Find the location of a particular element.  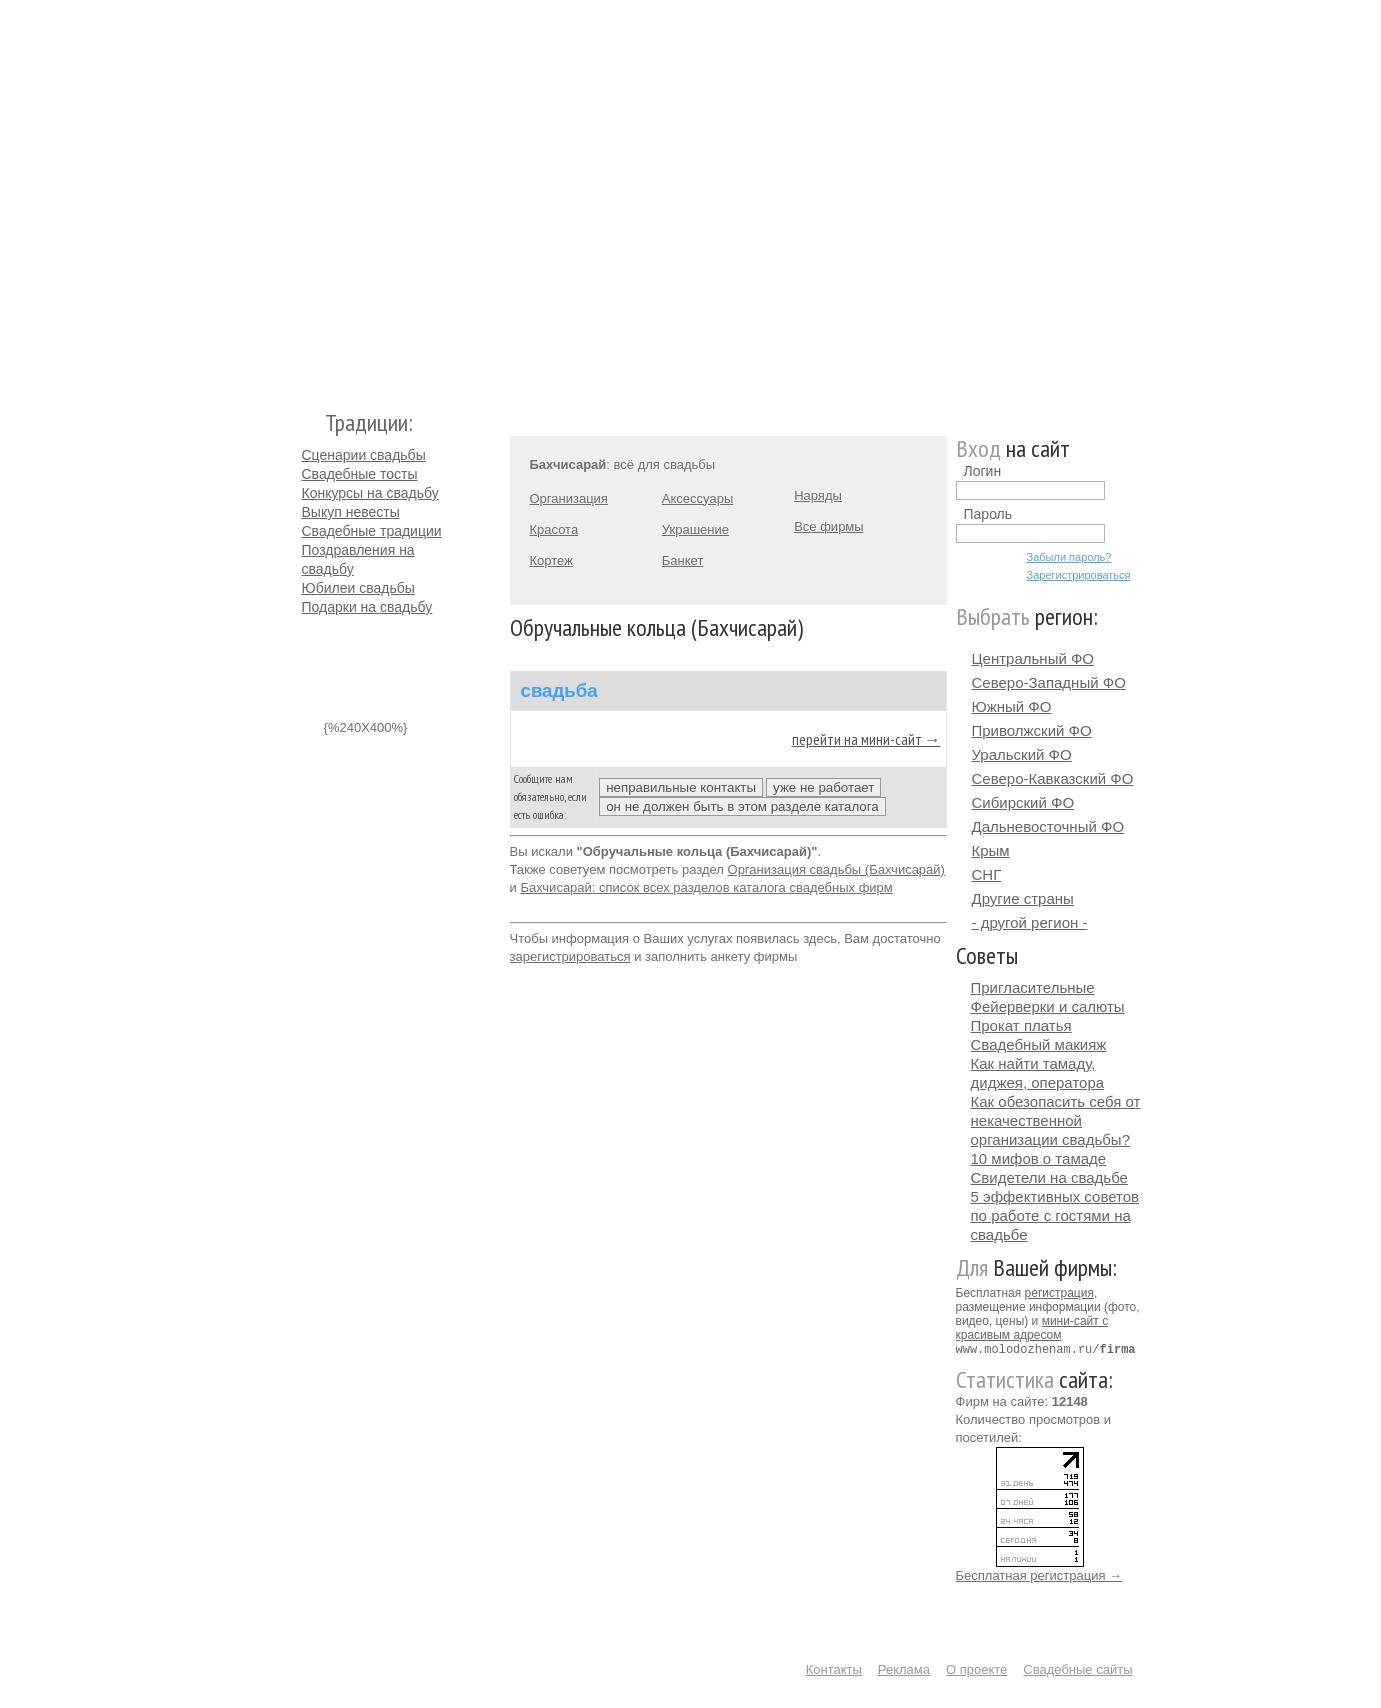

Логин is located at coordinates (983, 471).